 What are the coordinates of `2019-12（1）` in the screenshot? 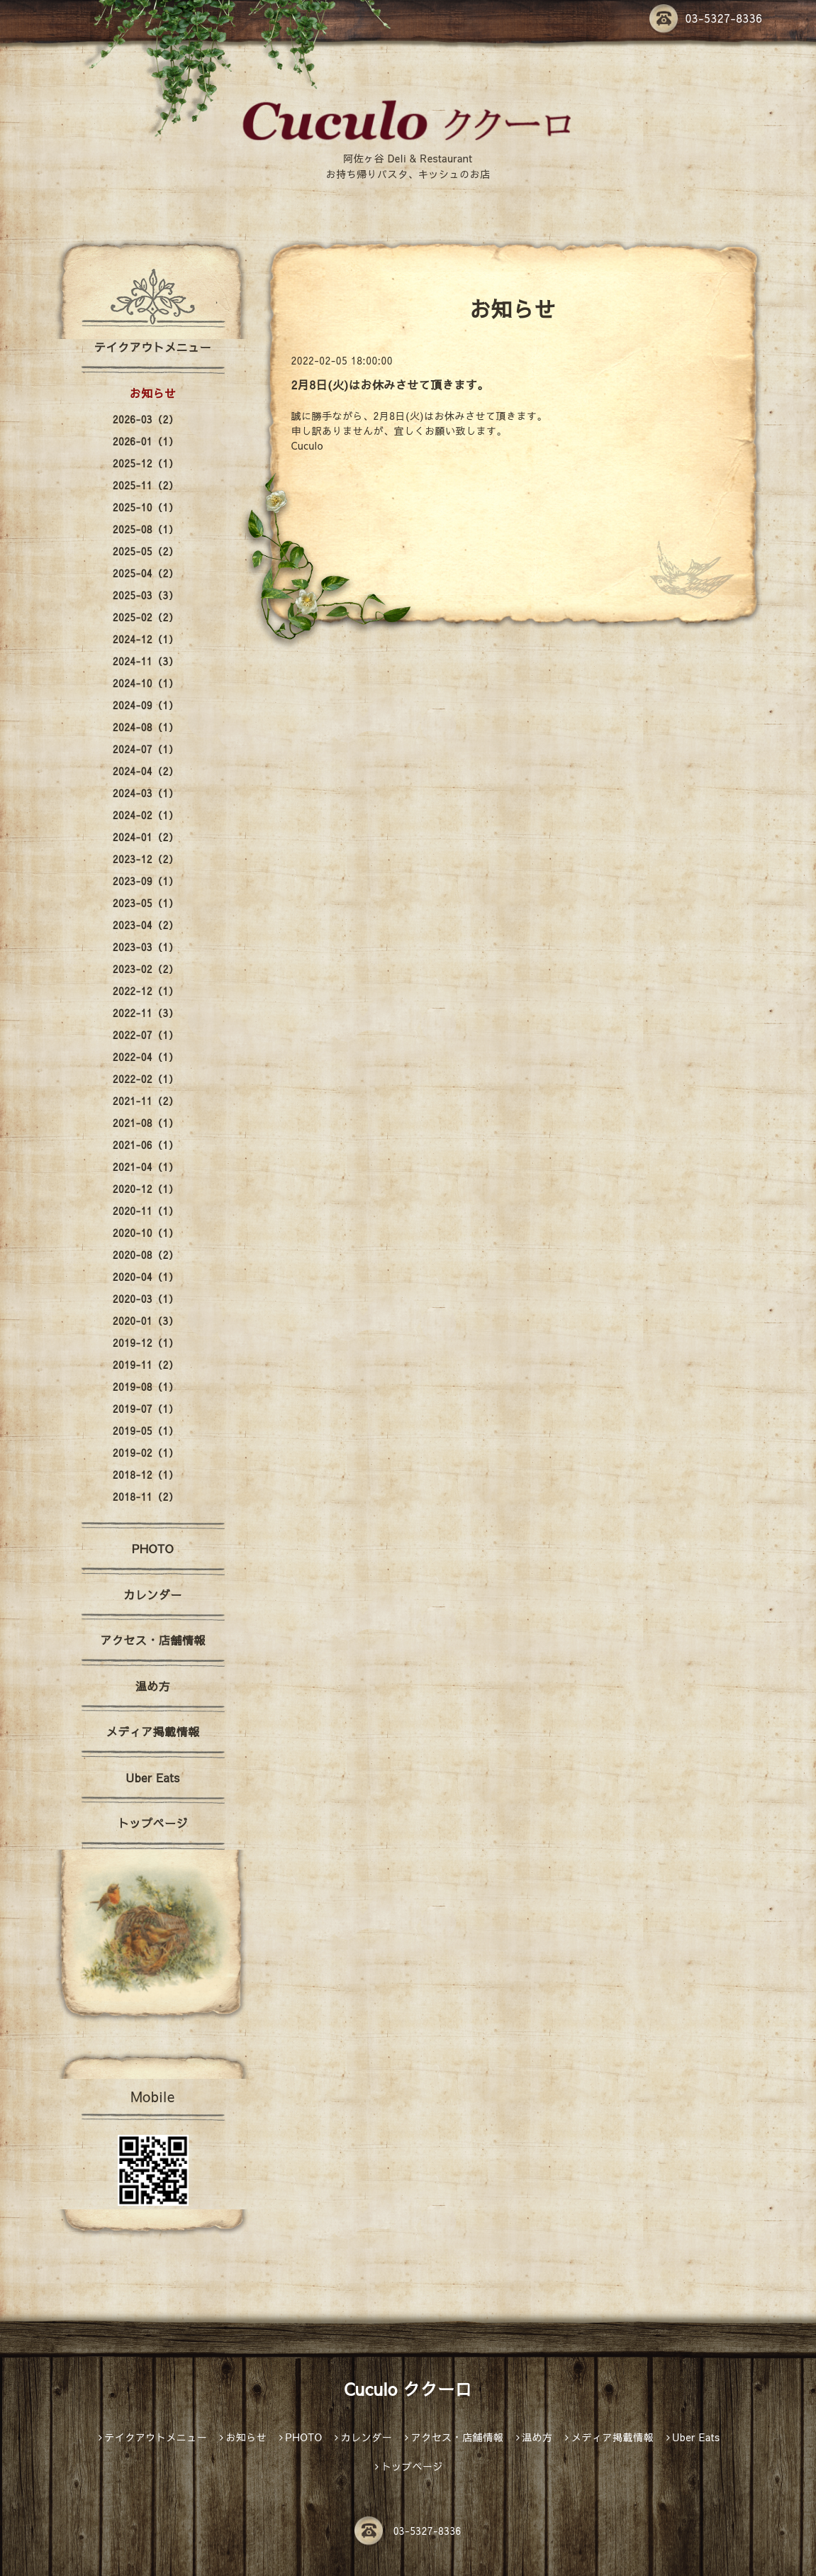 It's located at (146, 1343).